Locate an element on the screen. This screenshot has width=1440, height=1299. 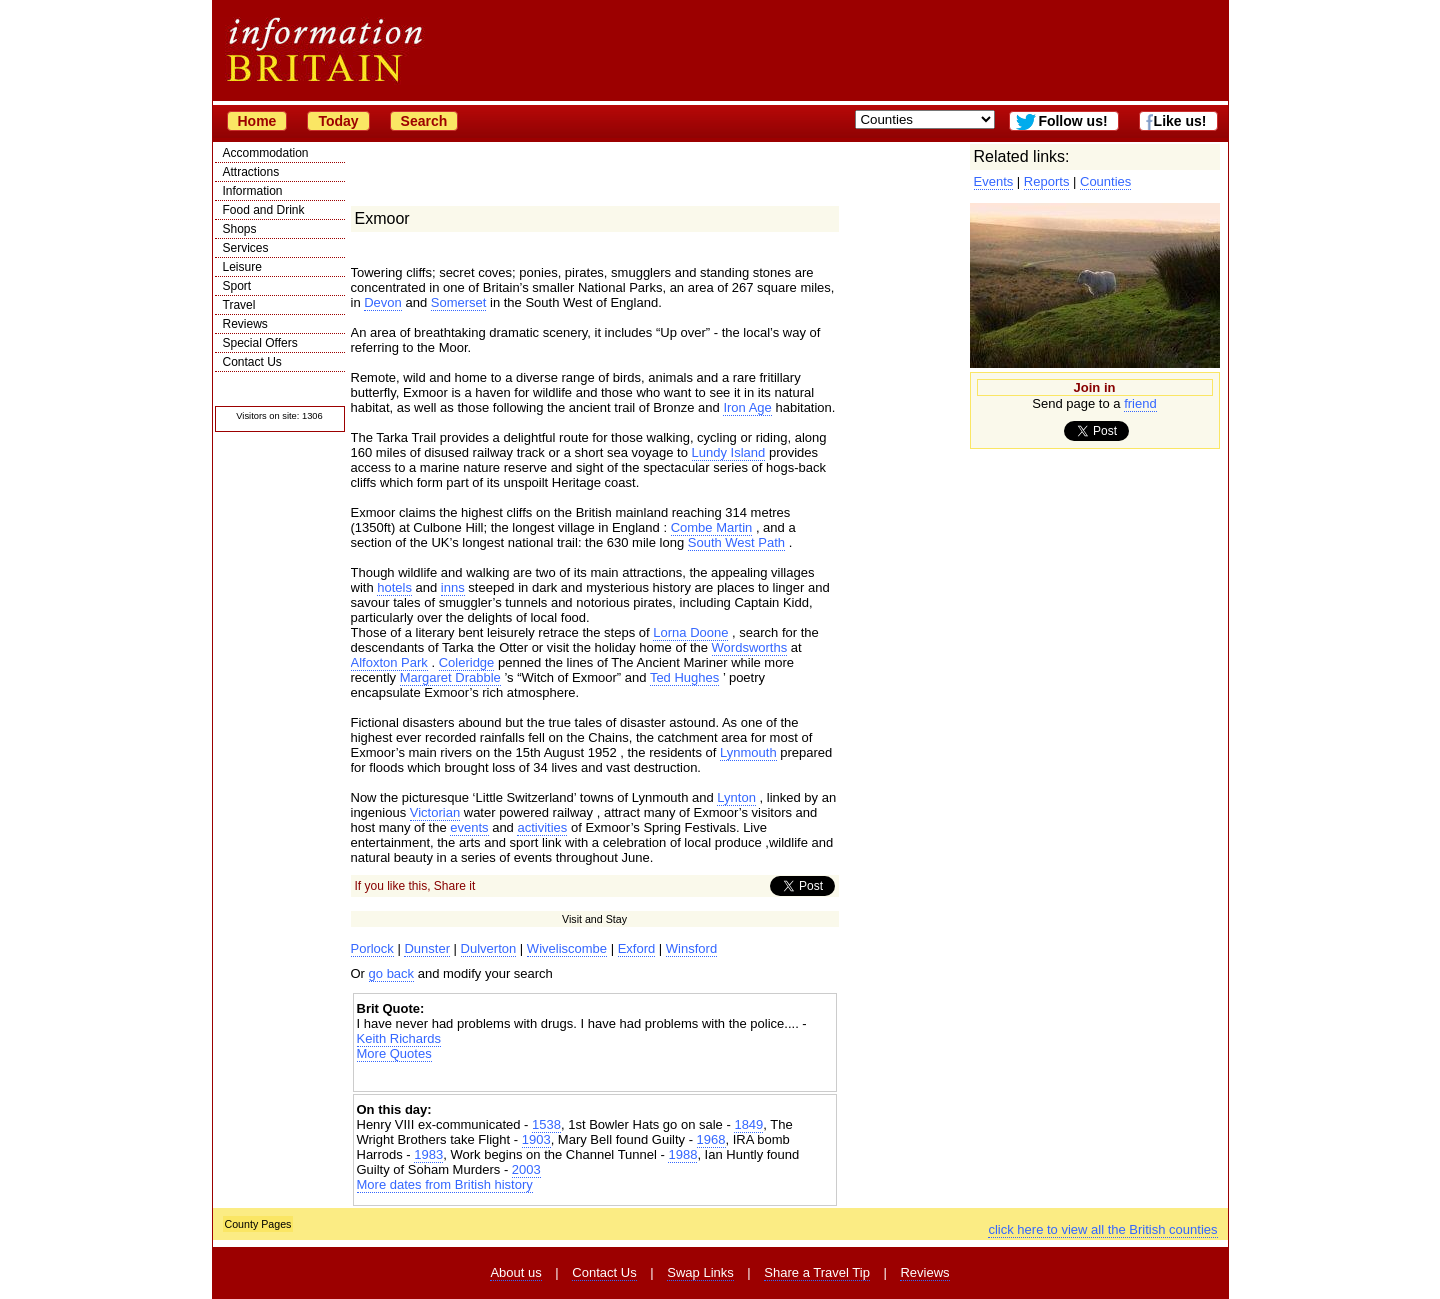
activities is located at coordinates (542, 827).